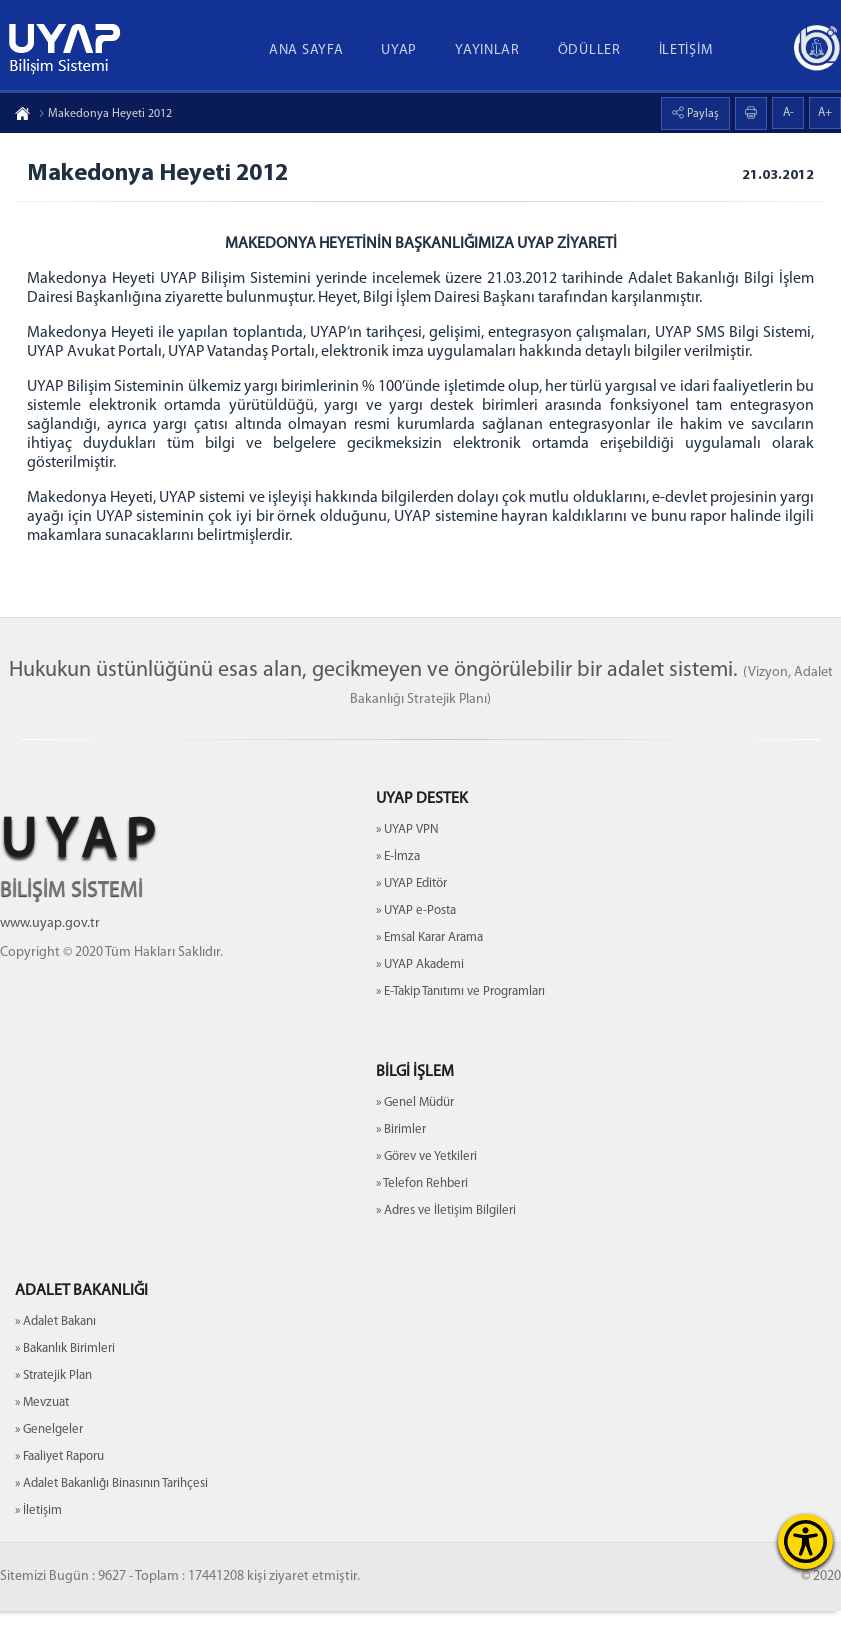 The image size is (841, 1629). What do you see at coordinates (306, 50) in the screenshot?
I see `ANA SAYFA` at bounding box center [306, 50].